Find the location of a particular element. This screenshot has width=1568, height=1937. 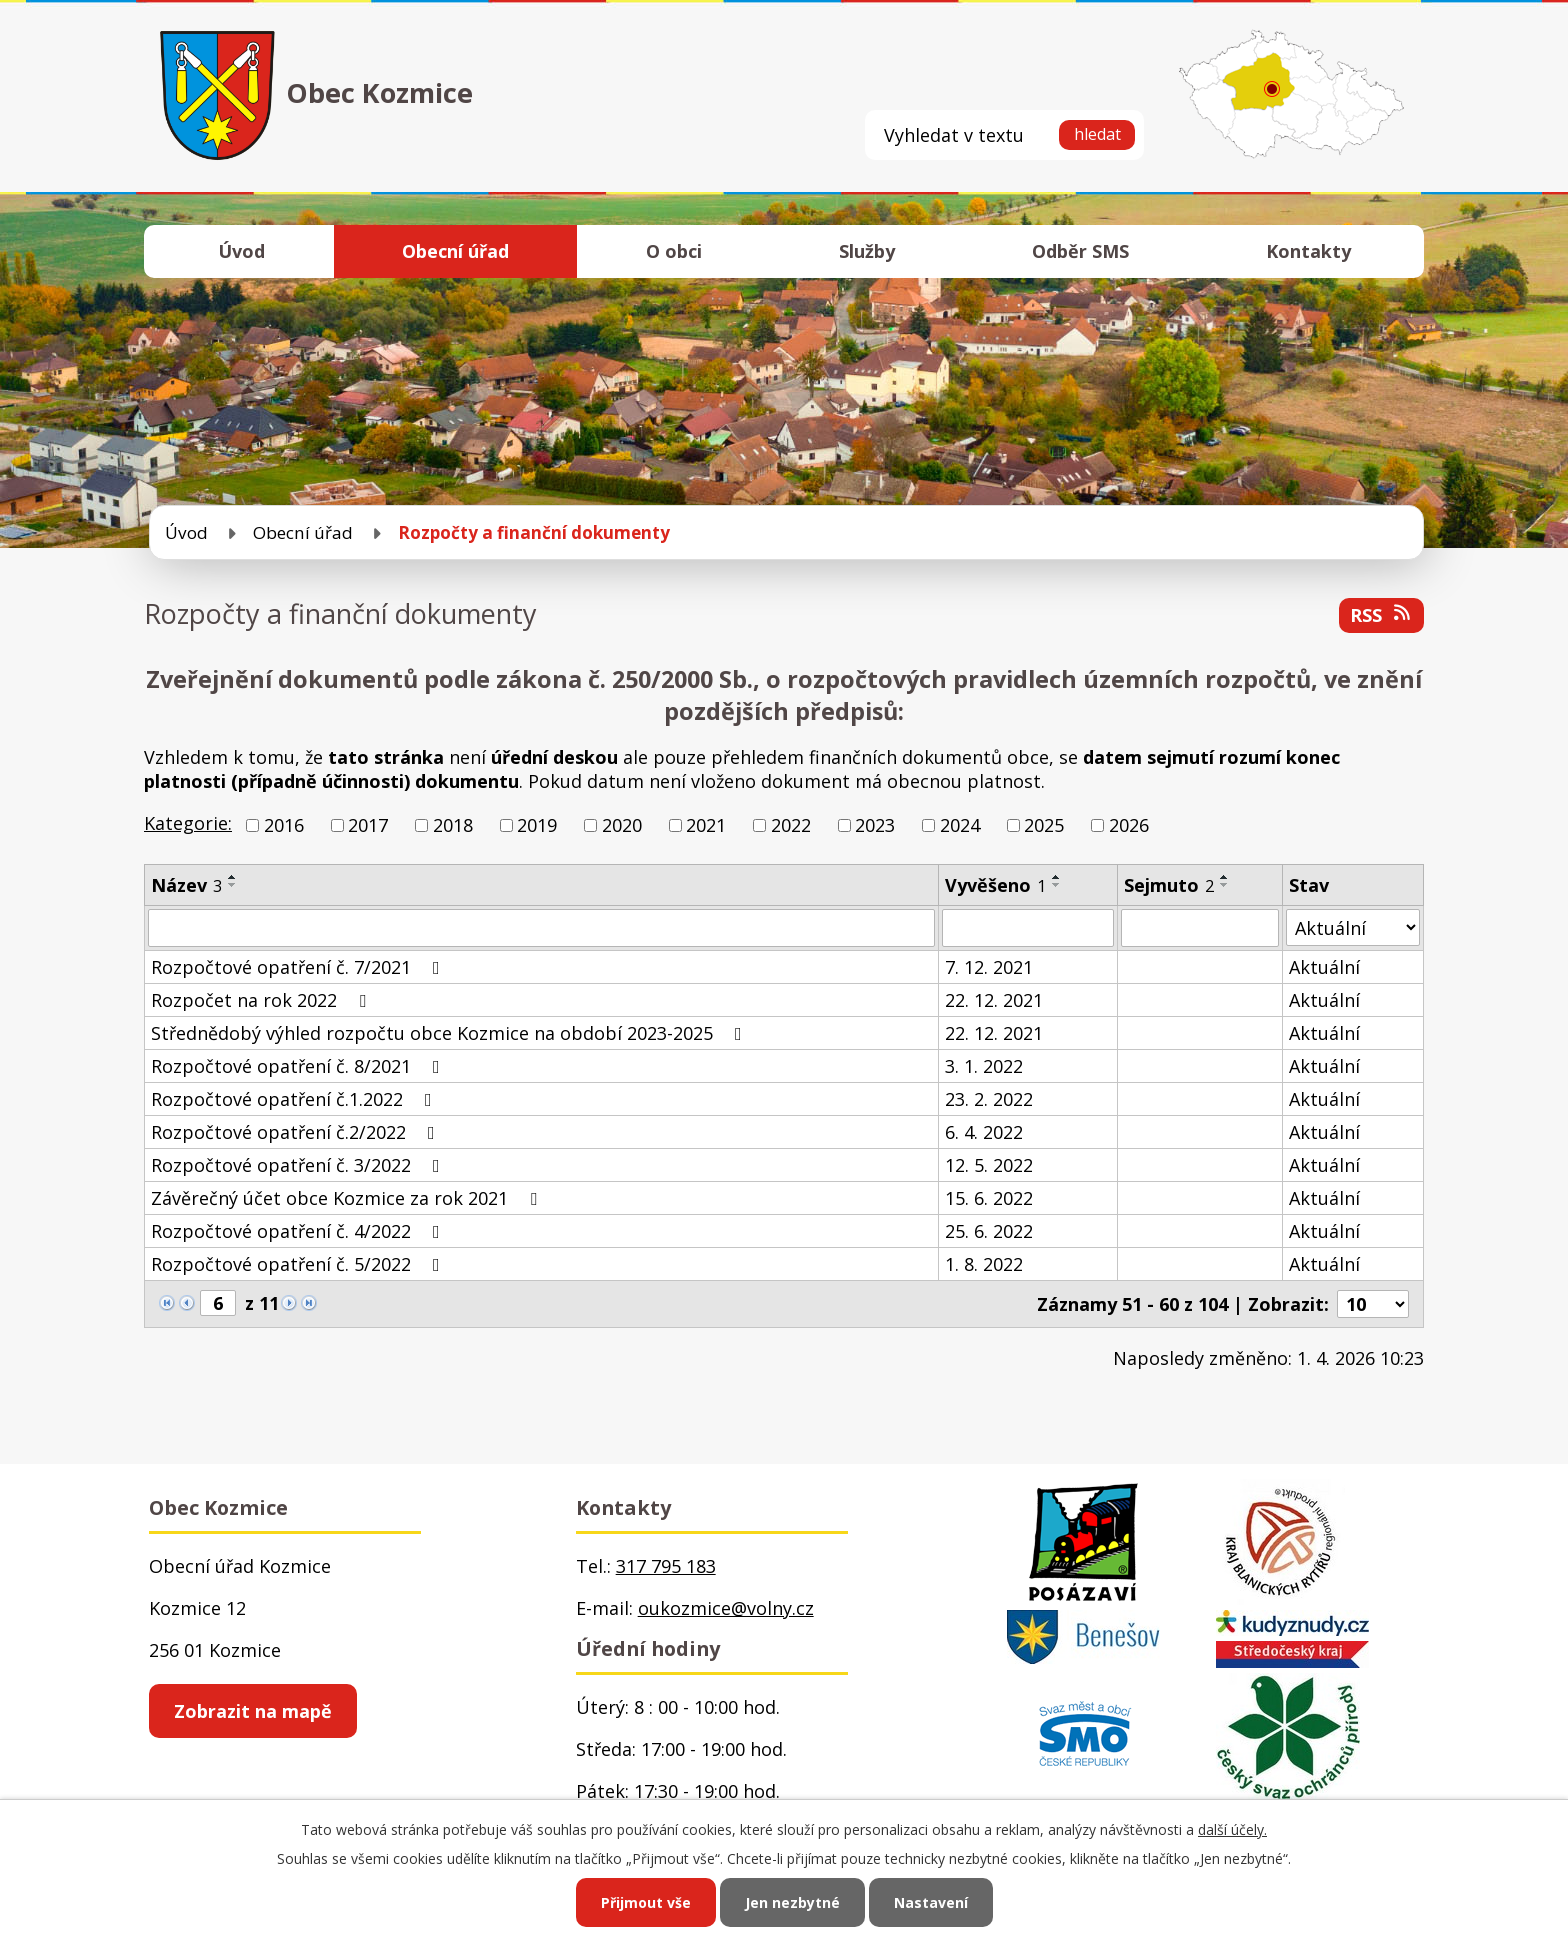

Závěrečný účet obce Kozmice za rok 2021 is located at coordinates (348, 1198).